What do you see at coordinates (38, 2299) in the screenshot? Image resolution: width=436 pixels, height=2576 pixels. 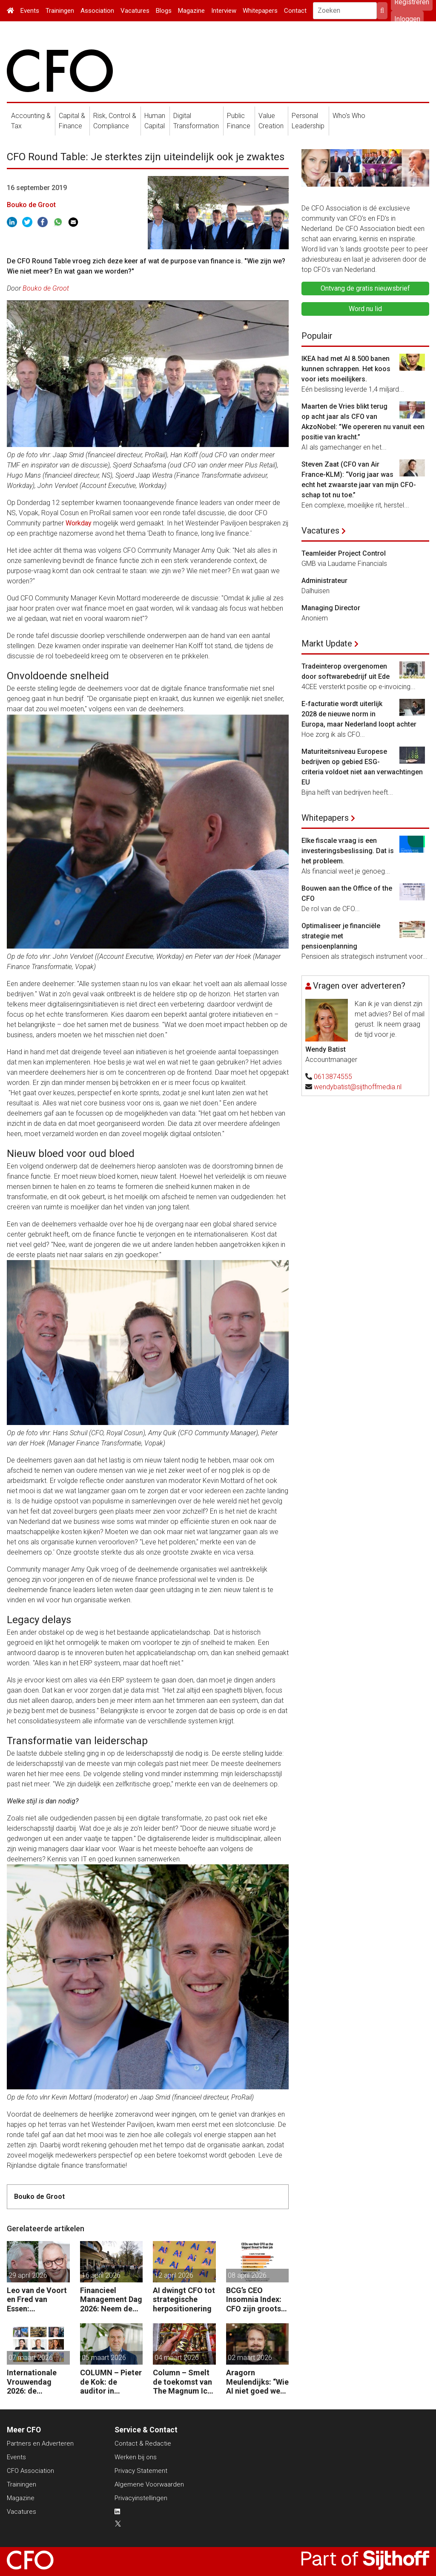 I see `Leo van de Voort en Fred van Essen: “Reorganiseren is geen kostenoperatie, maar een investeringsbeslissing.”` at bounding box center [38, 2299].